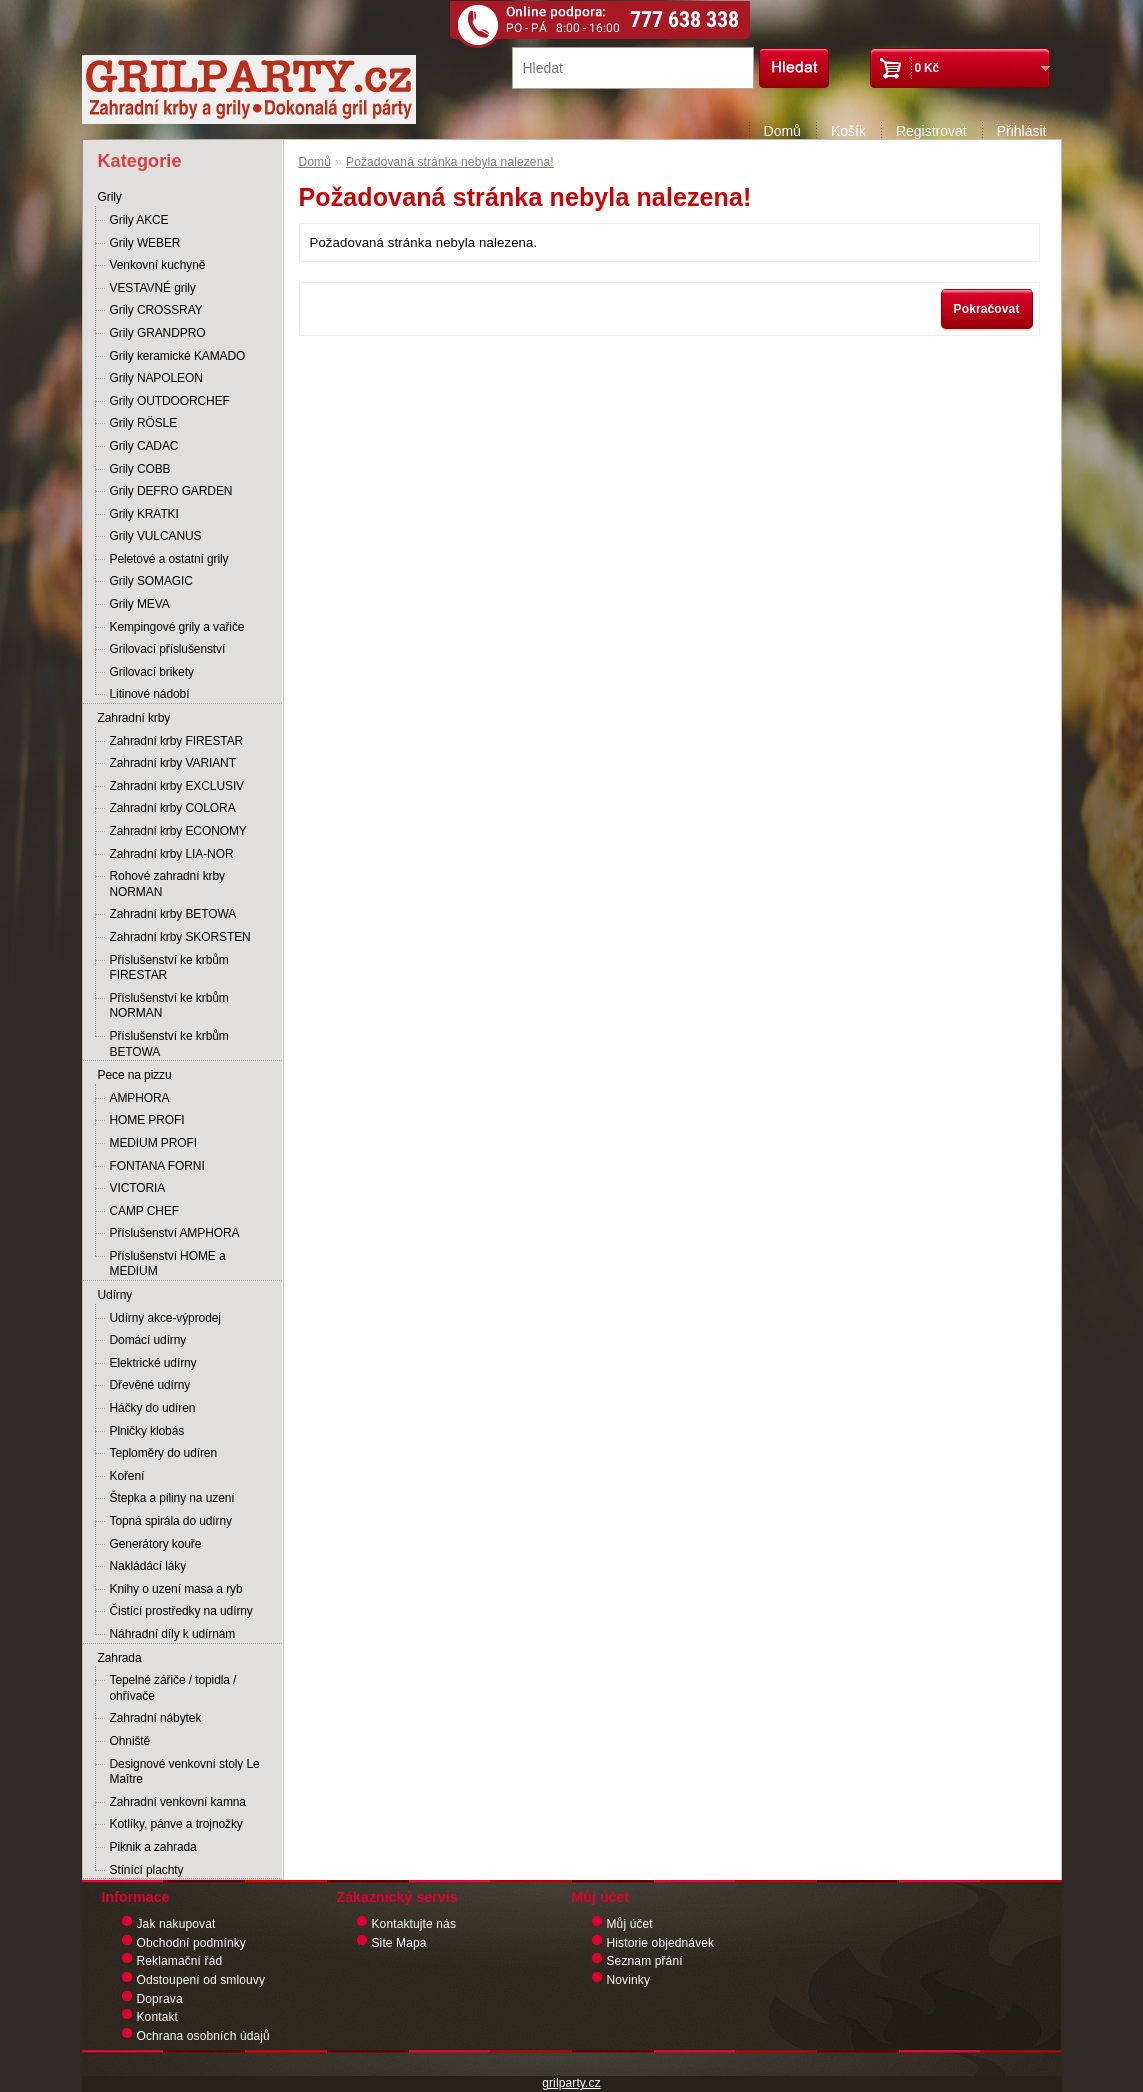 The width and height of the screenshot is (1143, 2092). Describe the element at coordinates (158, 265) in the screenshot. I see `Venkovní kuchyně` at that location.